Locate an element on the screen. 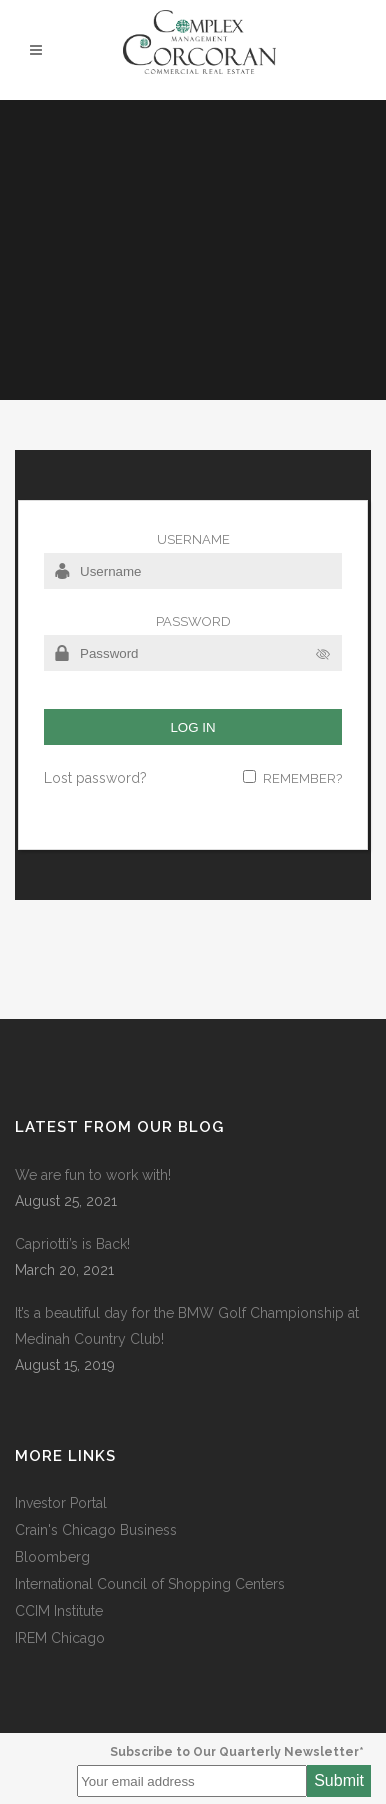 The width and height of the screenshot is (386, 1804). Lost password? is located at coordinates (95, 778).